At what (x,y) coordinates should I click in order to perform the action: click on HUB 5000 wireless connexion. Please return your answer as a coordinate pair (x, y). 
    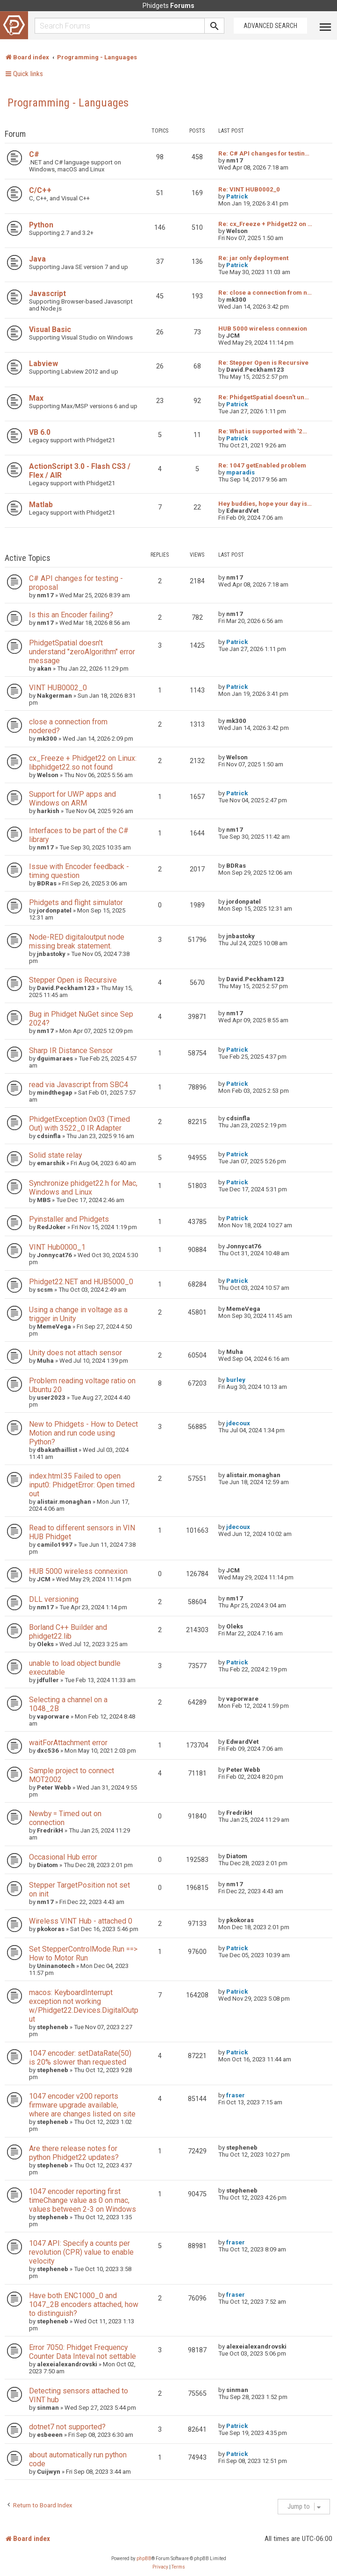
    Looking at the image, I should click on (262, 328).